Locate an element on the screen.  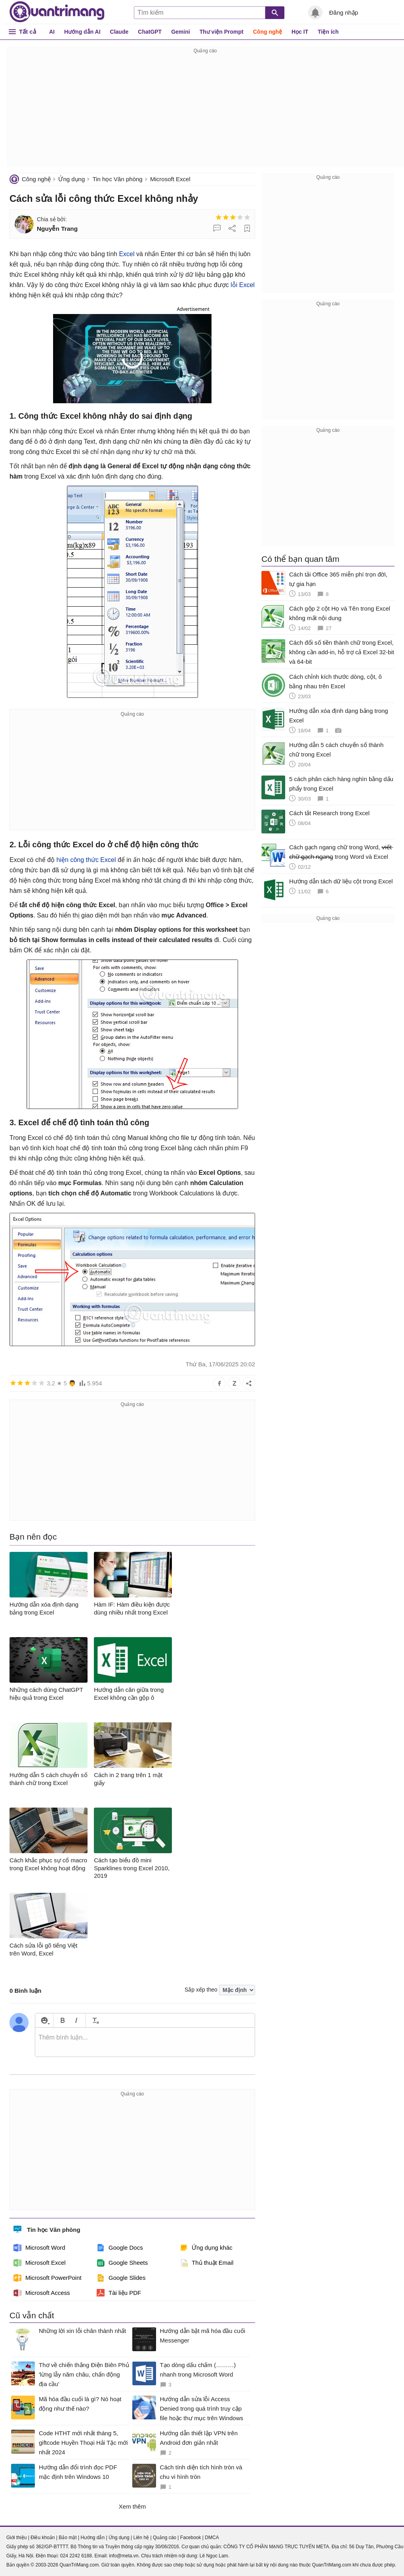
Facebook is located at coordinates (190, 2537).